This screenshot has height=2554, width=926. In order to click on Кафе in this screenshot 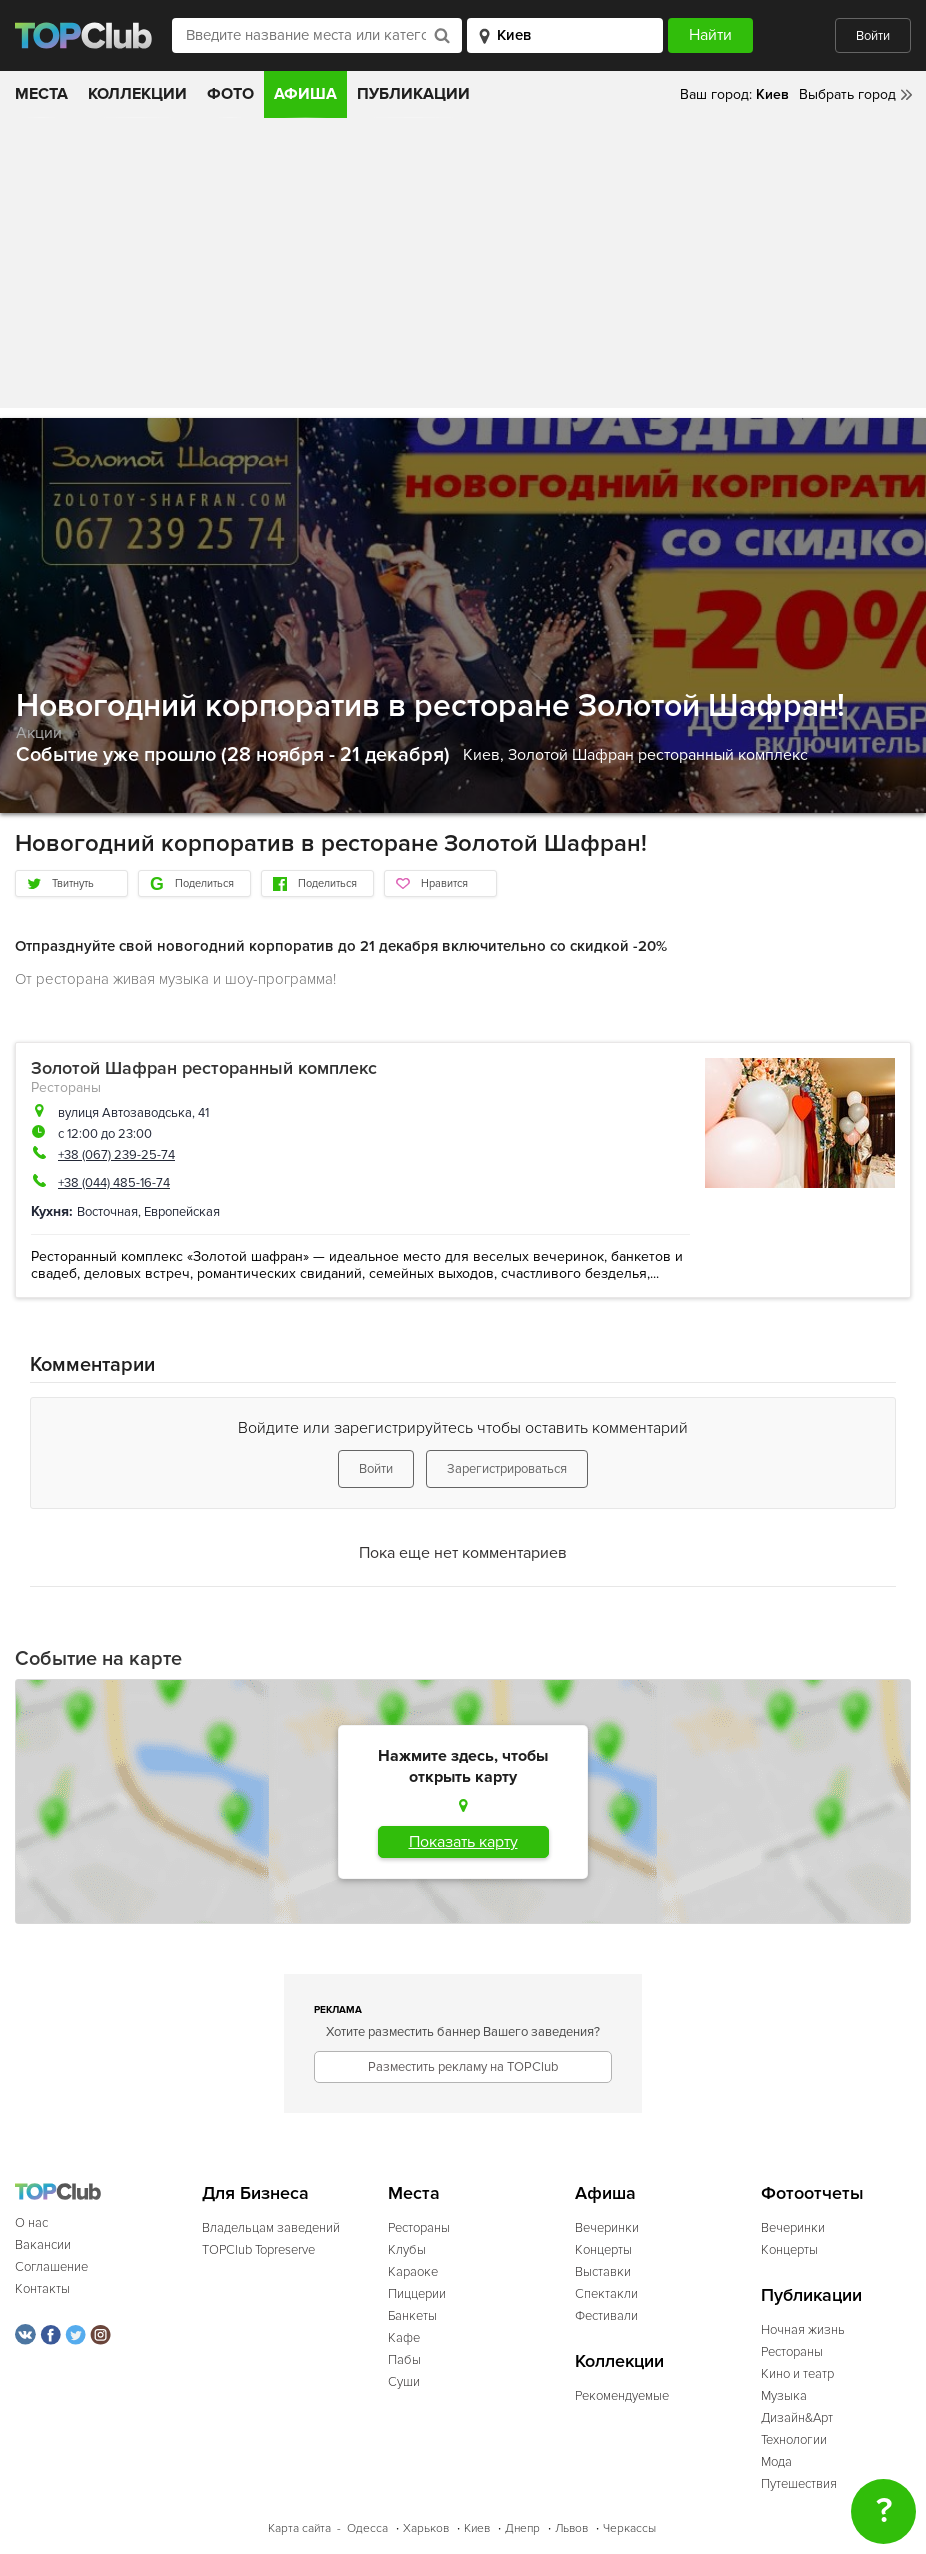, I will do `click(404, 2338)`.